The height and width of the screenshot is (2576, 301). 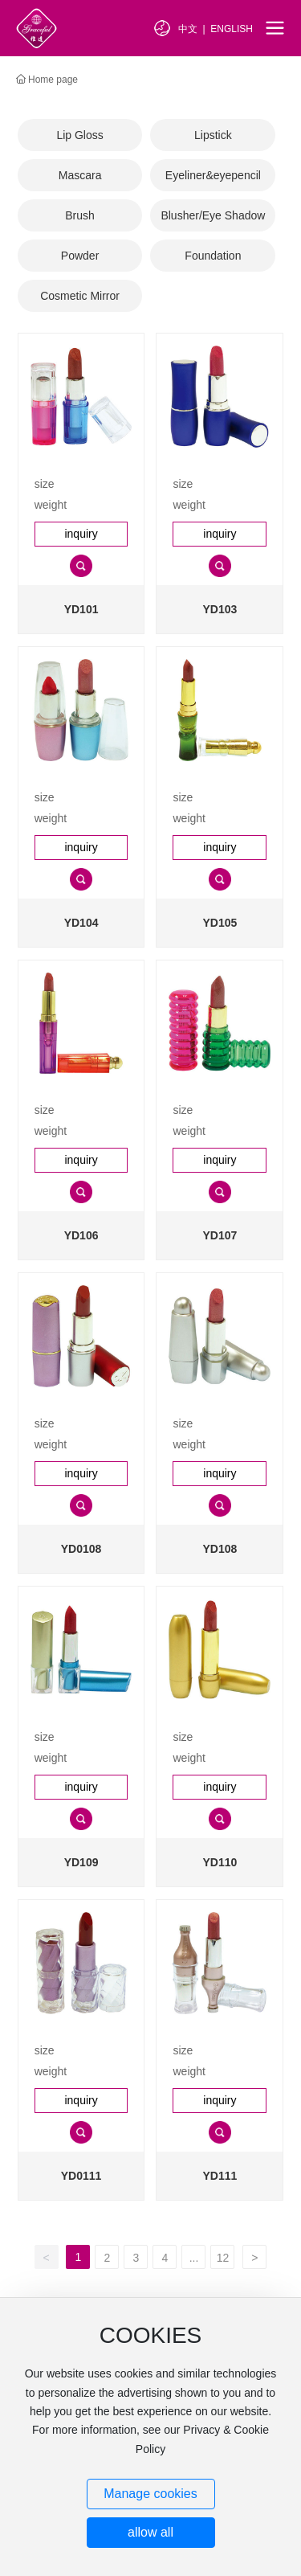 I want to click on Blusher/Eye Shadow, so click(x=213, y=215).